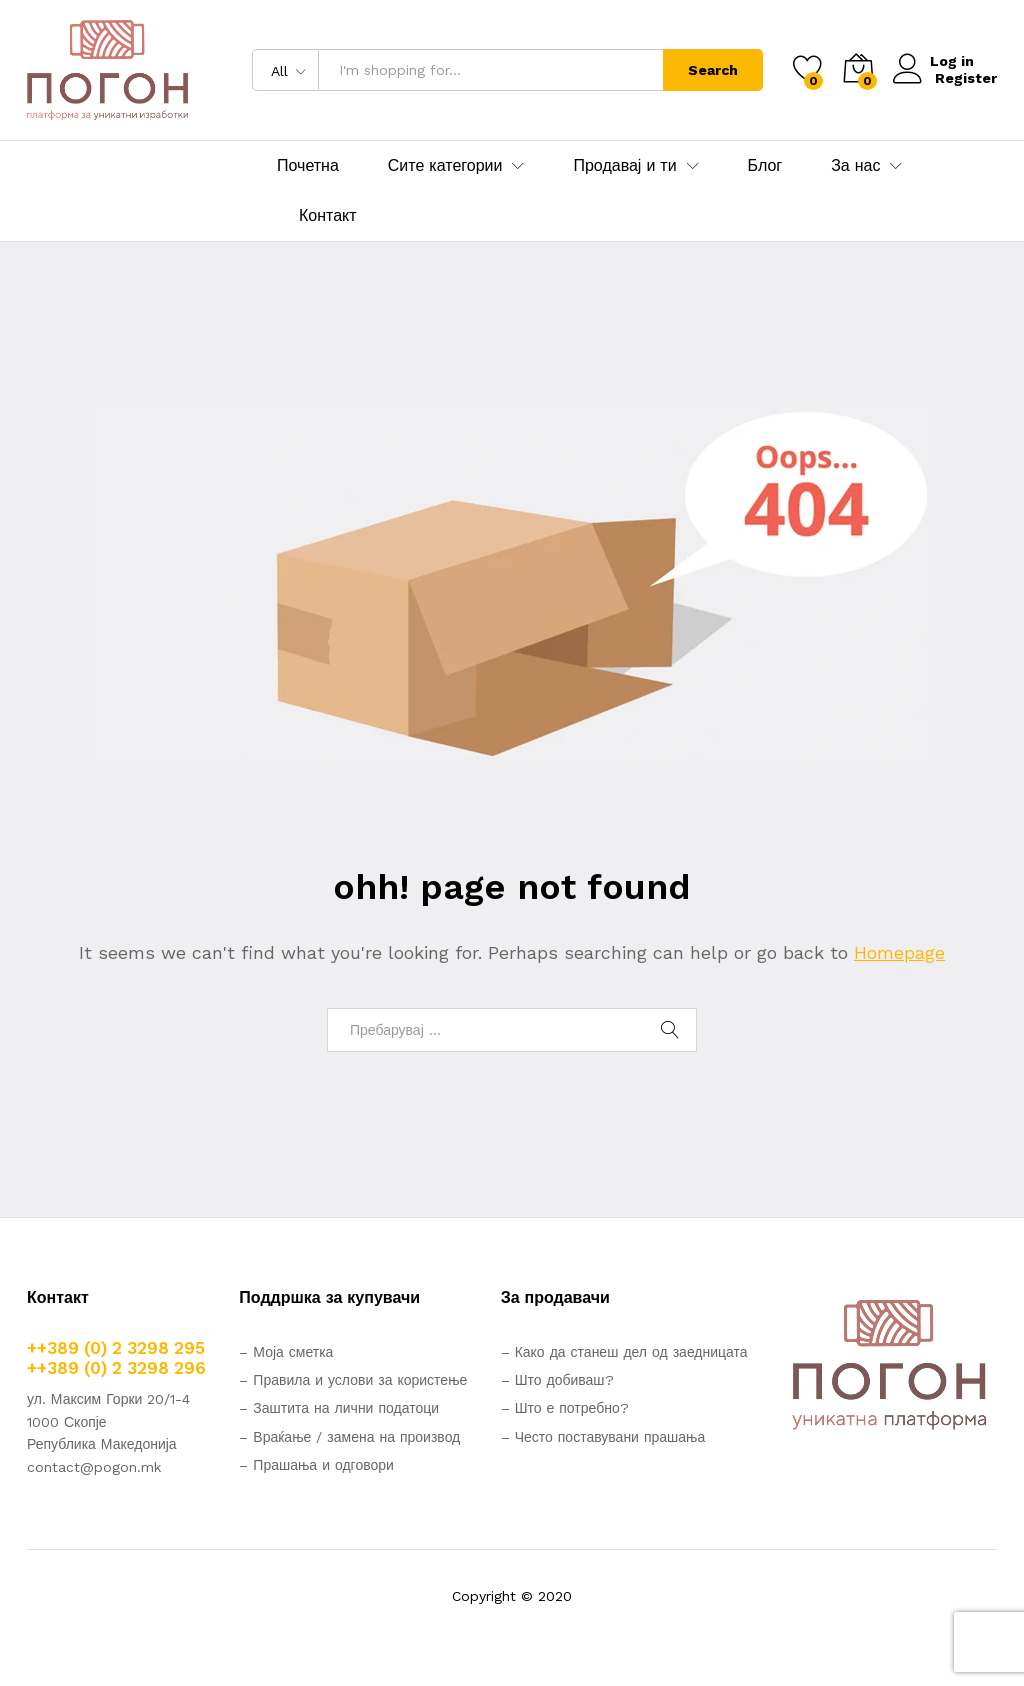 The image size is (1024, 1686). What do you see at coordinates (316, 1465) in the screenshot?
I see `– Прашања и одговори` at bounding box center [316, 1465].